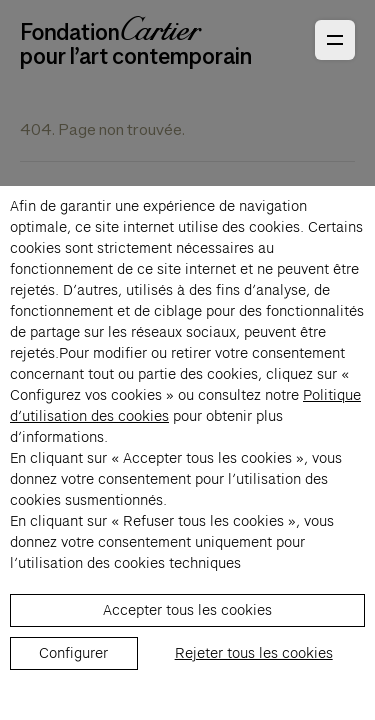 The width and height of the screenshot is (375, 720). What do you see at coordinates (187, 610) in the screenshot?
I see `Accepter tous les cookies [listitem]` at bounding box center [187, 610].